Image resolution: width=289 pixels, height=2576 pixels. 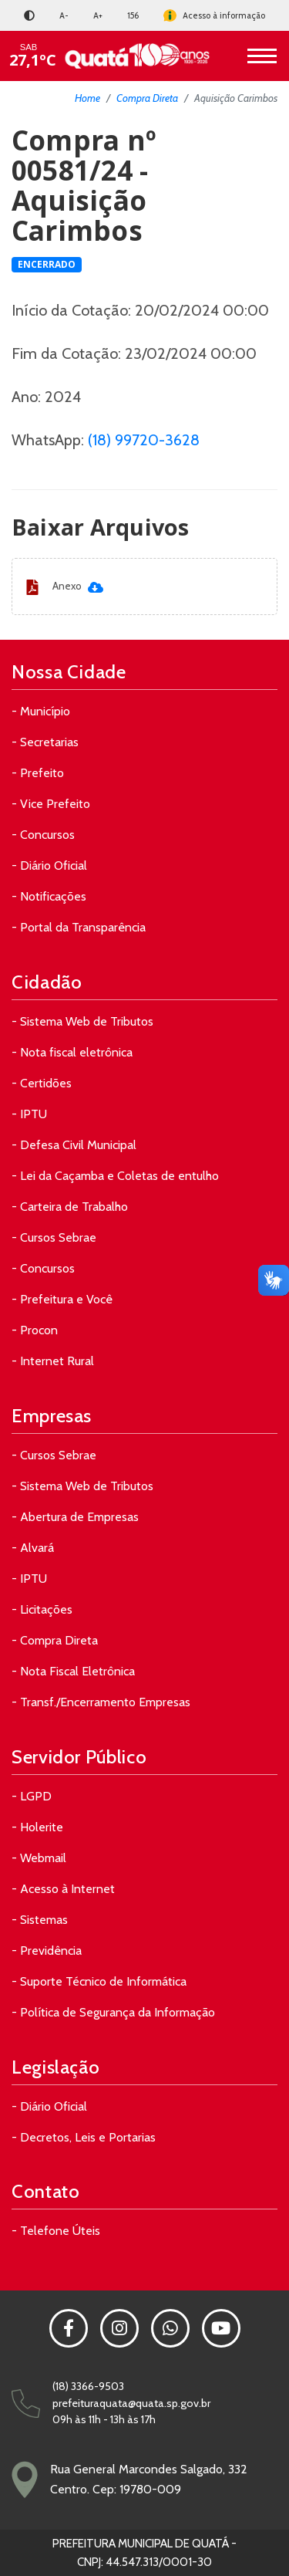 What do you see at coordinates (73, 1671) in the screenshot?
I see `- Nota Fiscal Eletrônica` at bounding box center [73, 1671].